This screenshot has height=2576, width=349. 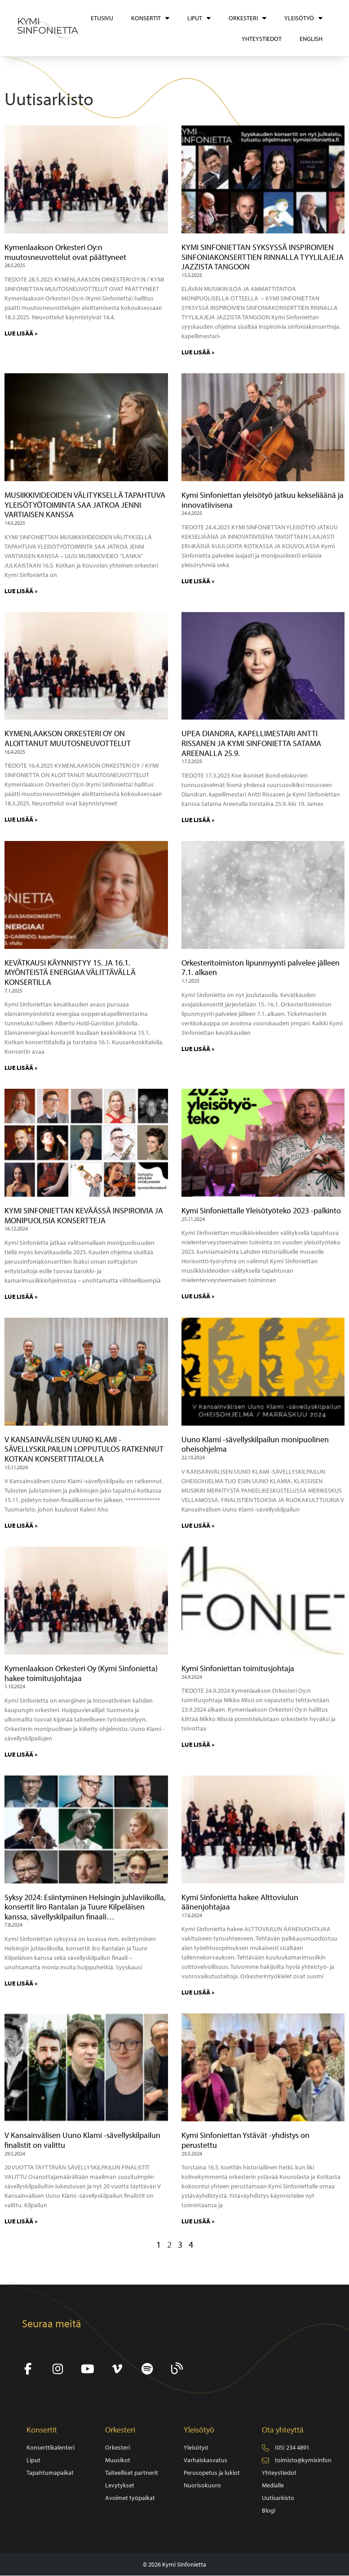 I want to click on KYMENLAAKSON ORKESTERI OY ON ALOITTANUT MUUTOSNEUVOTTELUT, so click(x=67, y=738).